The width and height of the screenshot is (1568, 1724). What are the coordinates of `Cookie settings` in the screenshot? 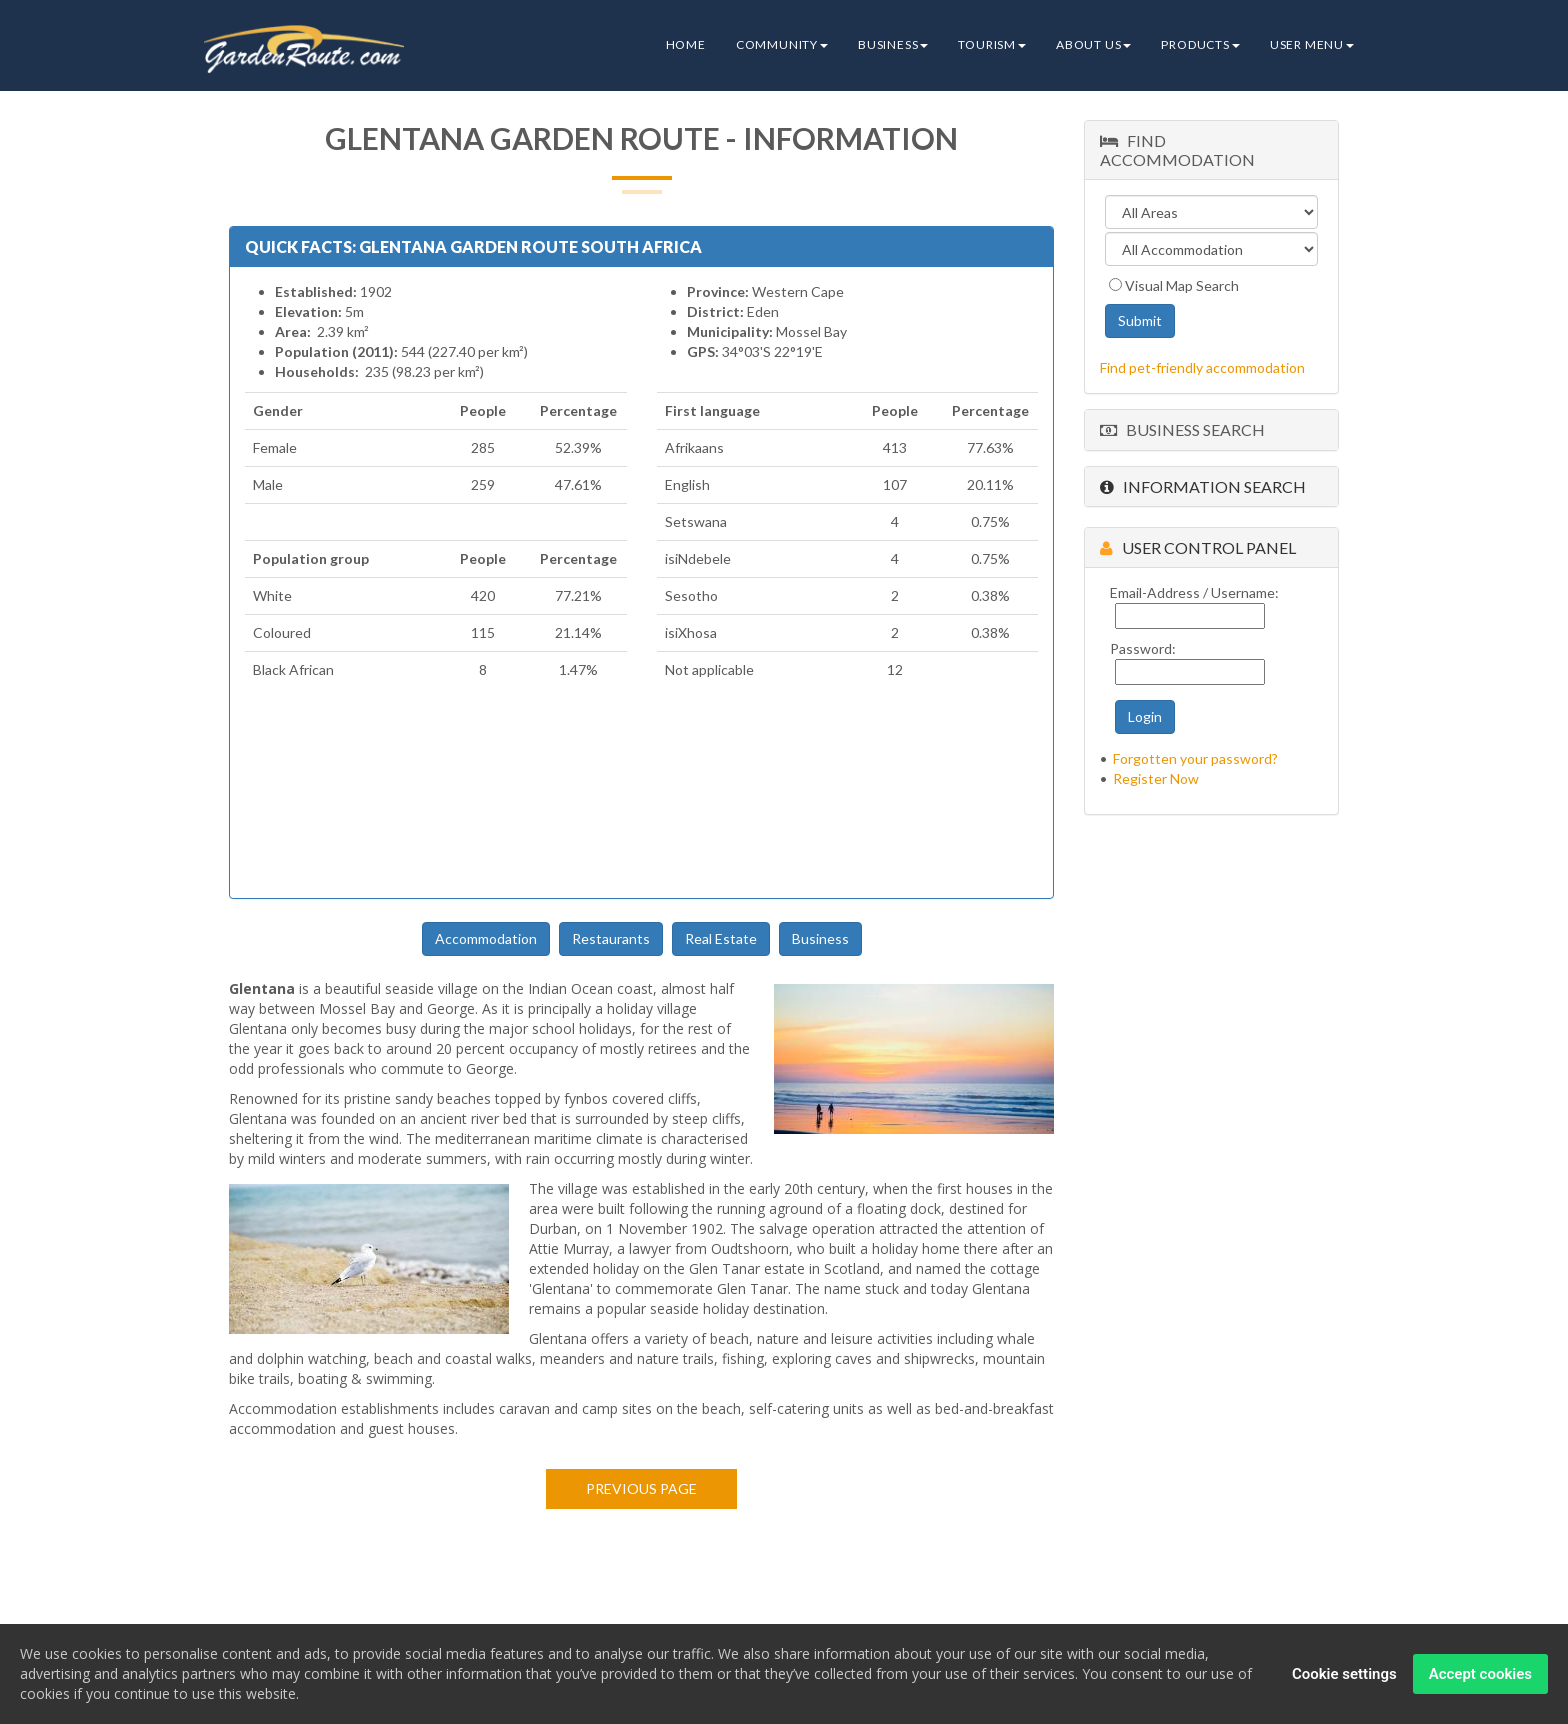 It's located at (1344, 1674).